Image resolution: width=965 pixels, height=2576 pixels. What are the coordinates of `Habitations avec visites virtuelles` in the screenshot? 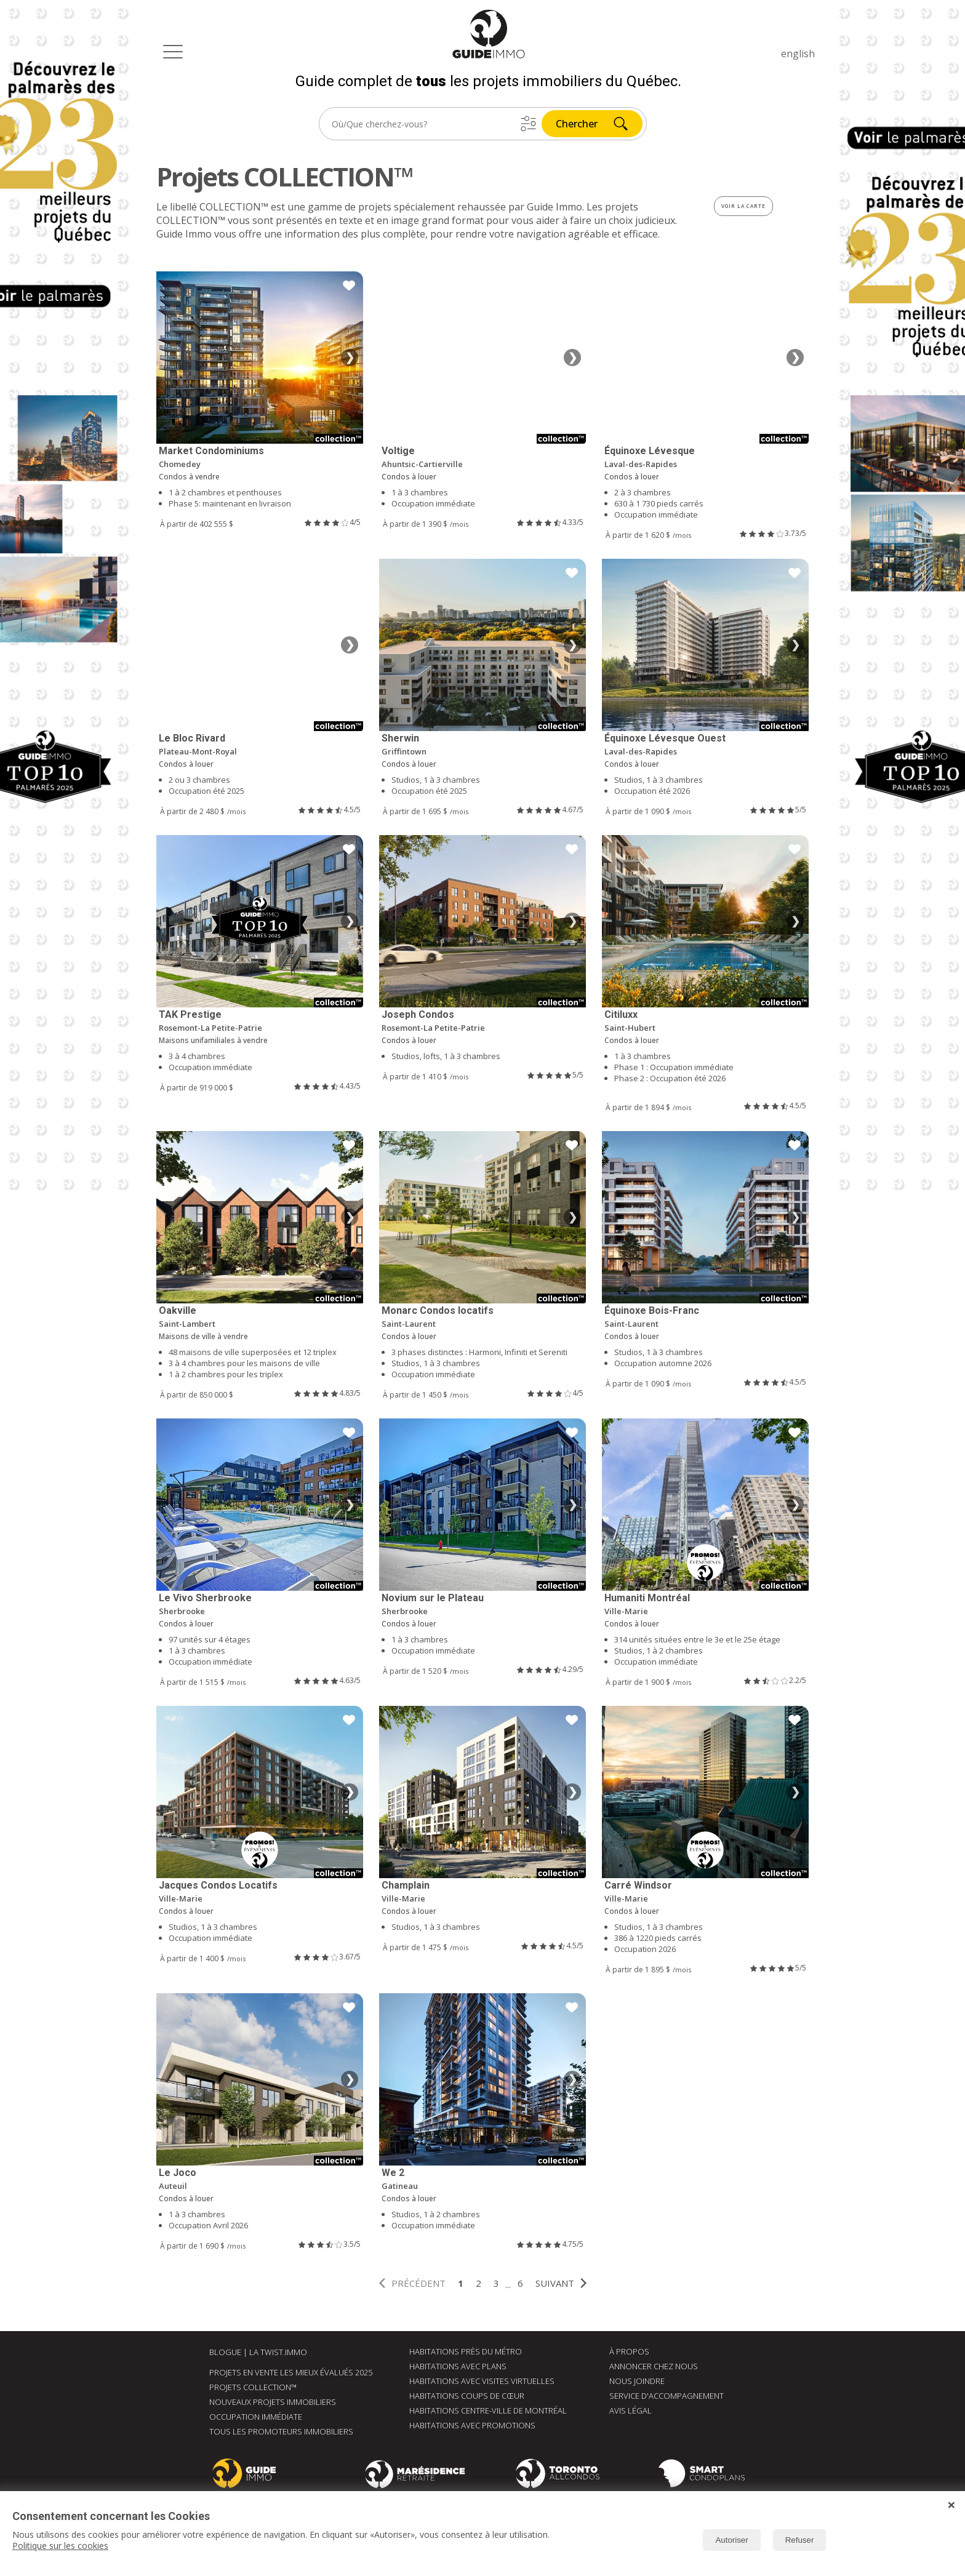 It's located at (482, 2380).